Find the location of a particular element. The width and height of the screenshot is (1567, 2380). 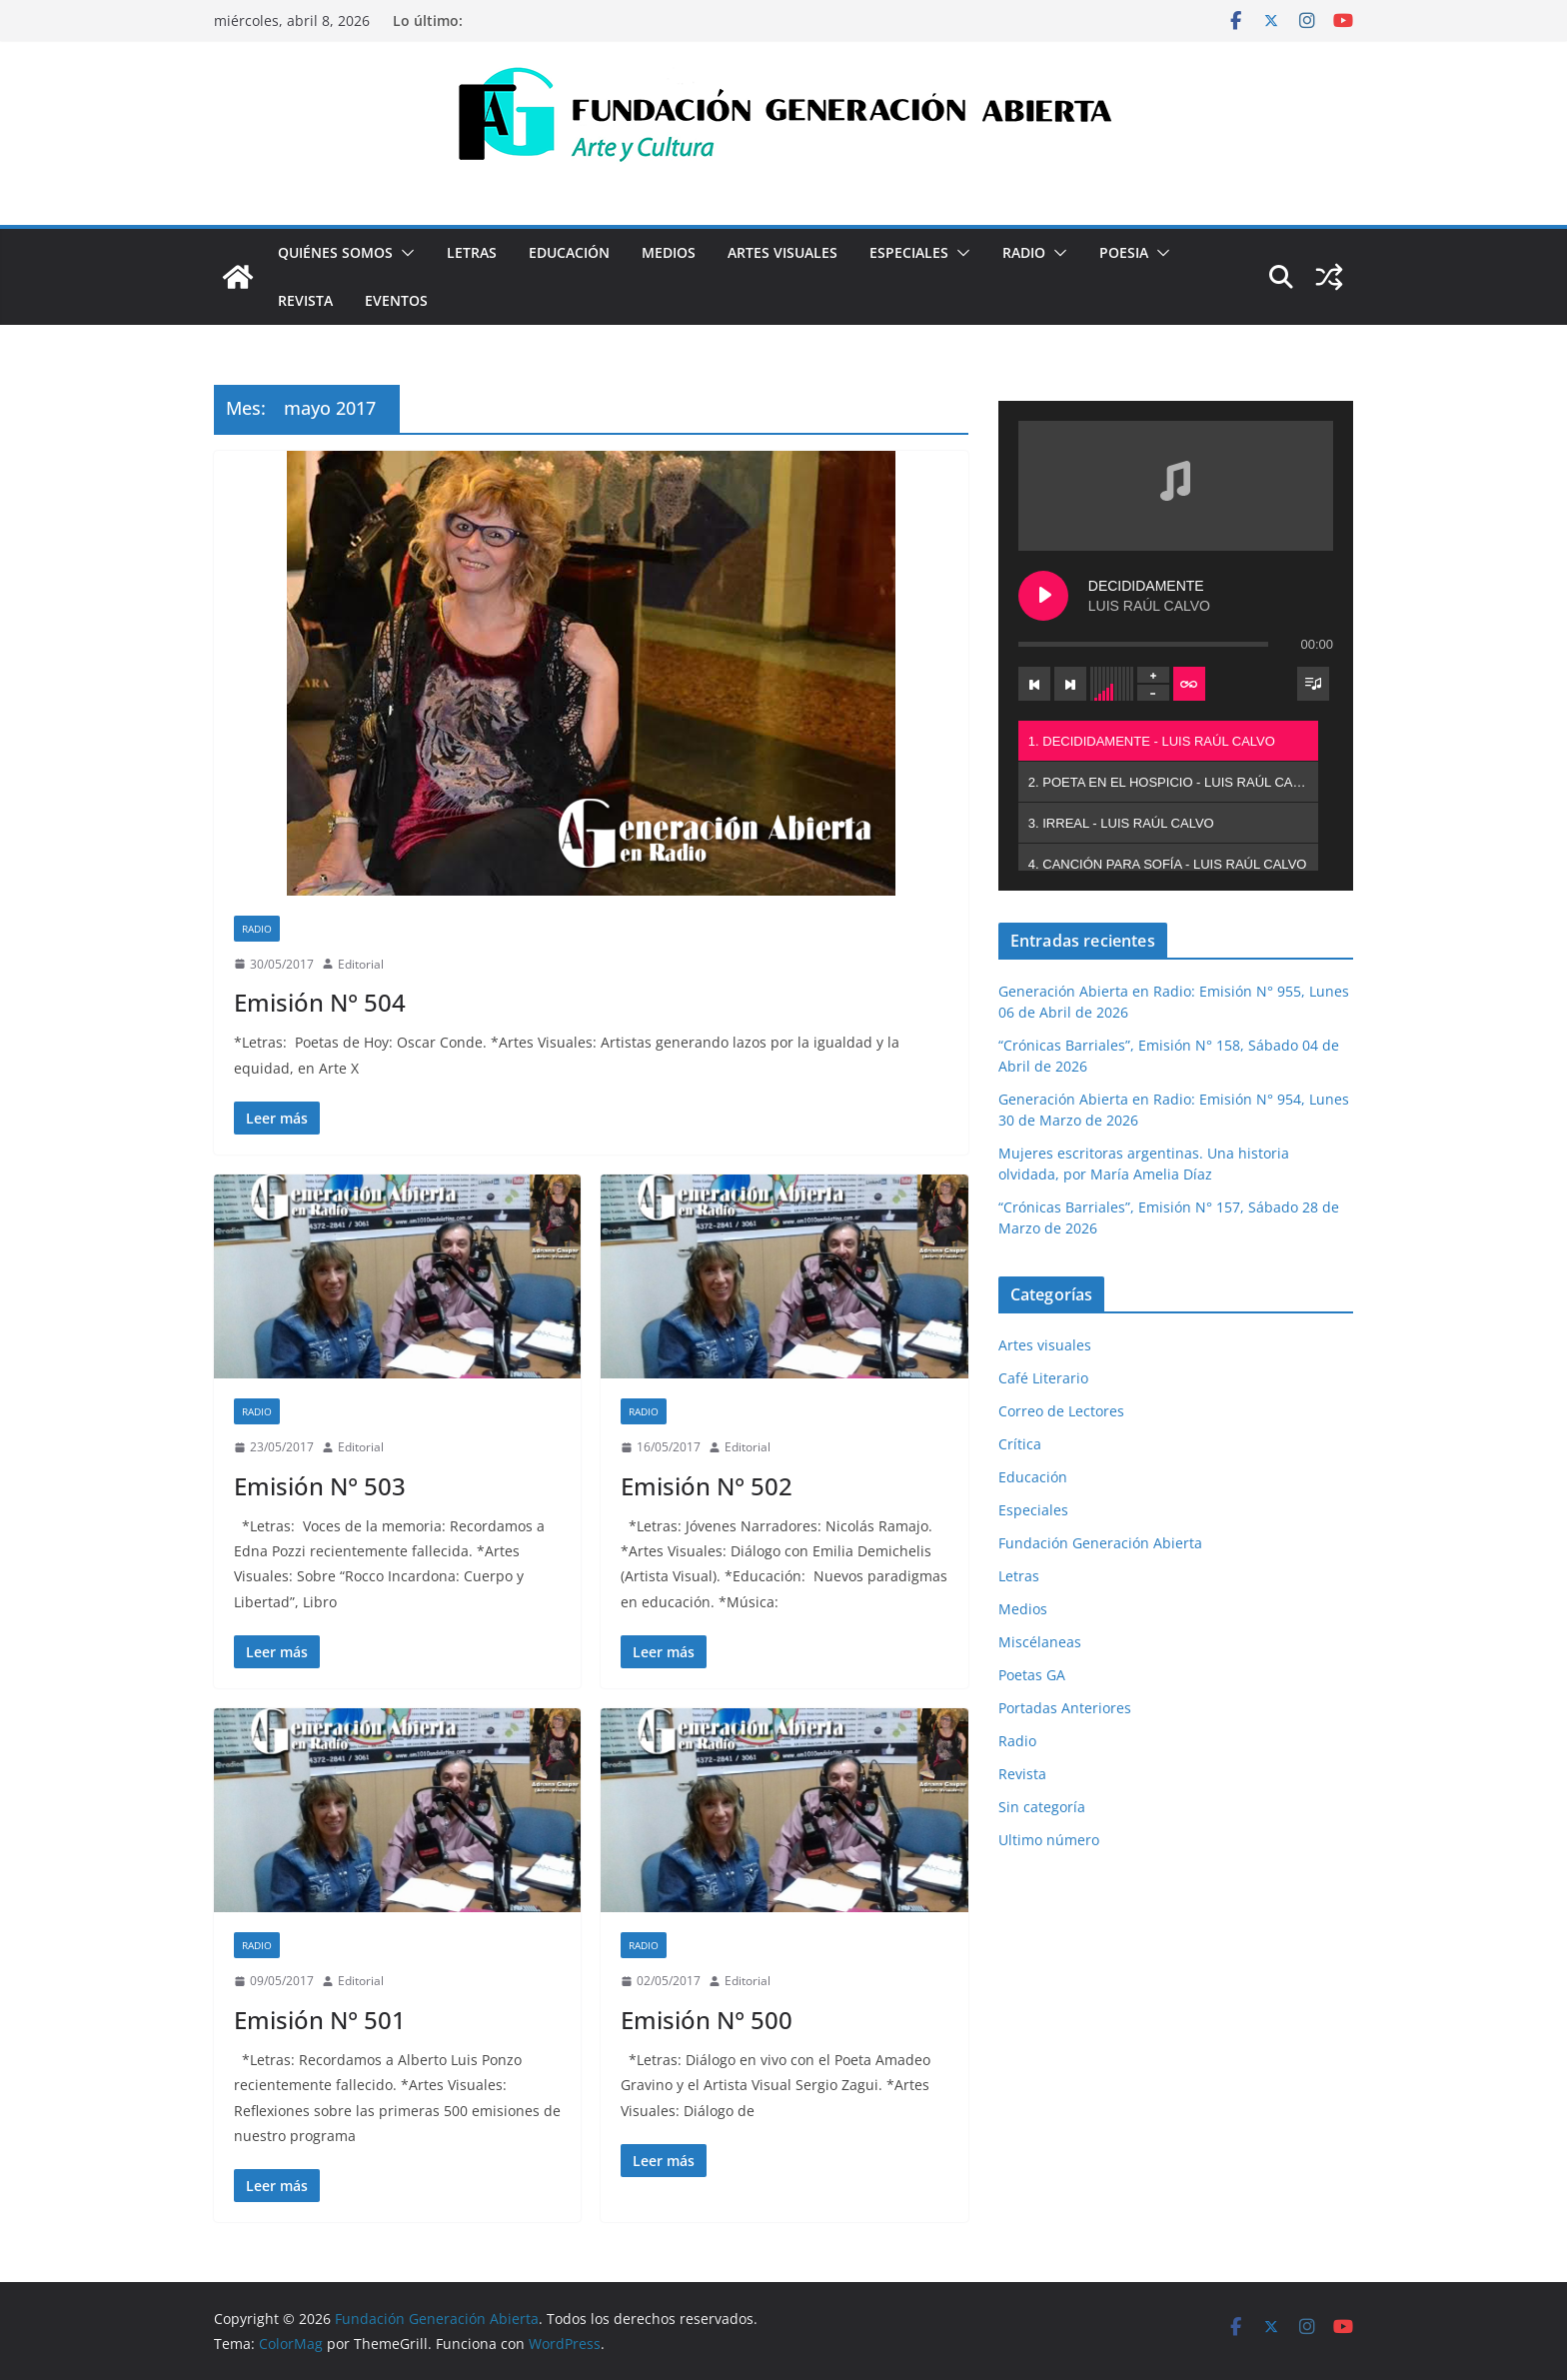

Radio is located at coordinates (1023, 252).